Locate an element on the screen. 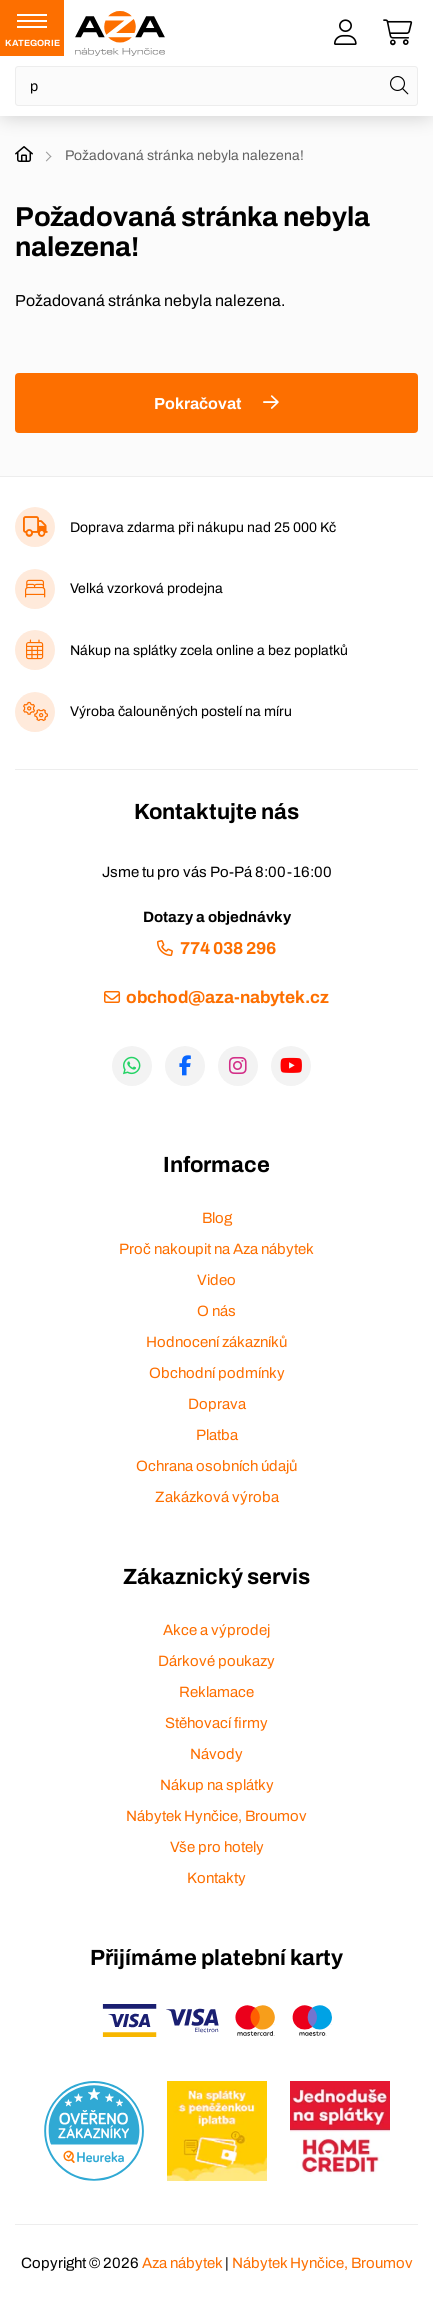 The height and width of the screenshot is (2301, 433). Doprava is located at coordinates (217, 1404).